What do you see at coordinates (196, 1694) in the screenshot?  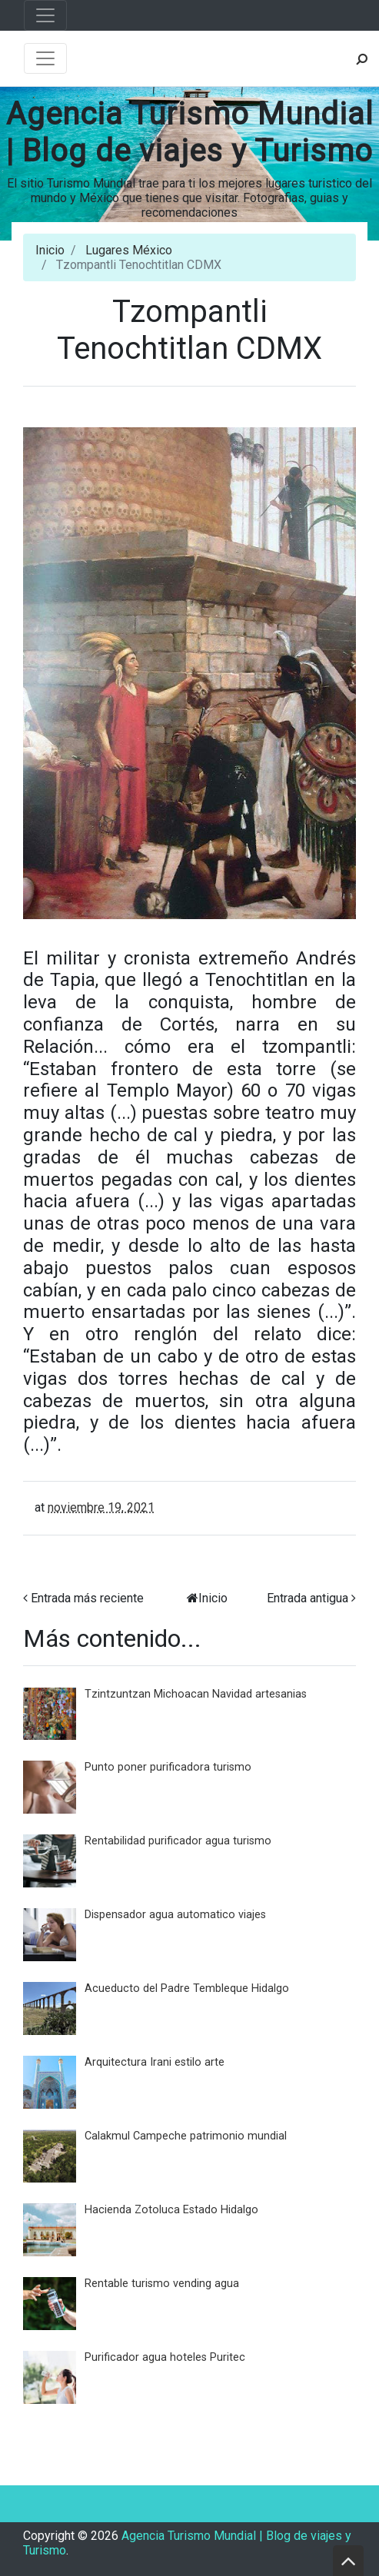 I see `Tzintzuntzan Michoacan Navidad artesanias` at bounding box center [196, 1694].